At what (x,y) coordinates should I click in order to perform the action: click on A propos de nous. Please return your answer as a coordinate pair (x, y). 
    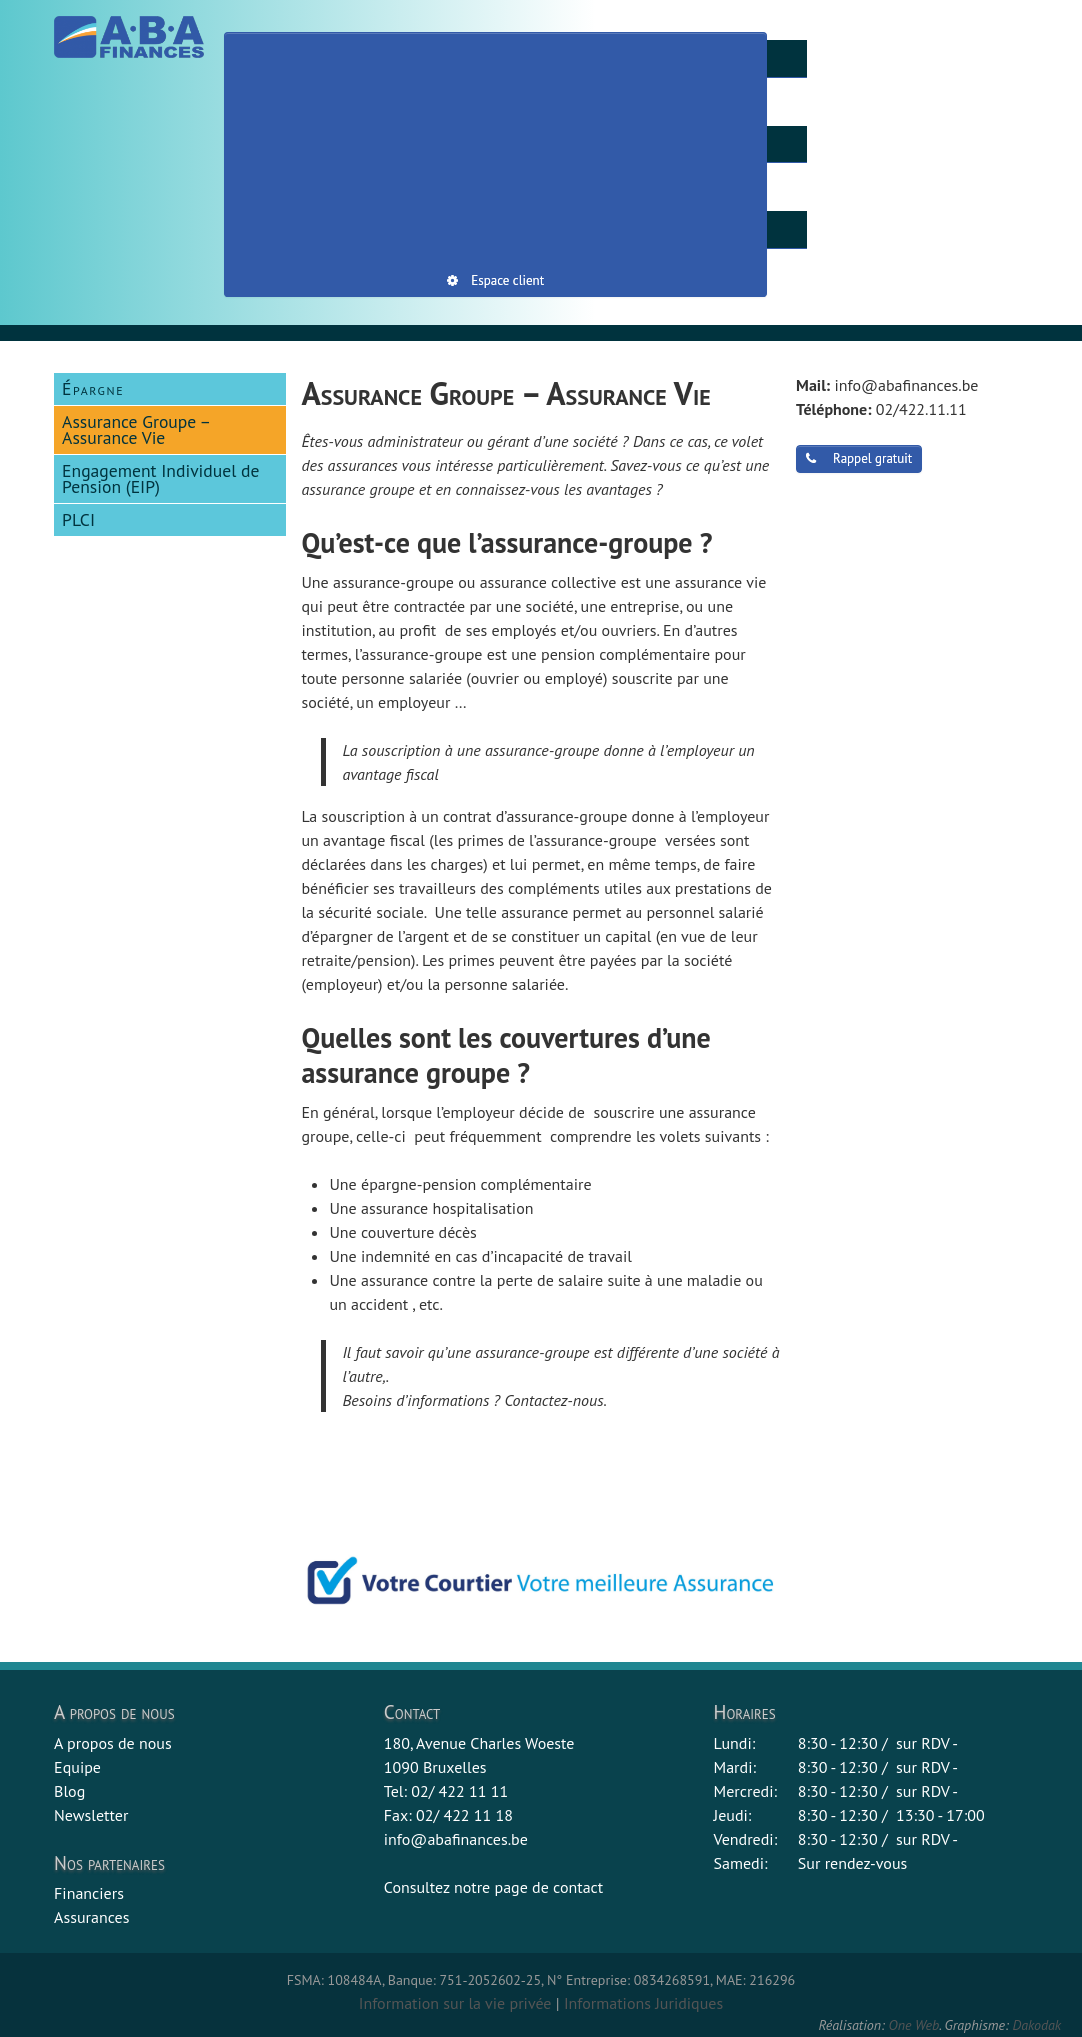
    Looking at the image, I should click on (113, 1743).